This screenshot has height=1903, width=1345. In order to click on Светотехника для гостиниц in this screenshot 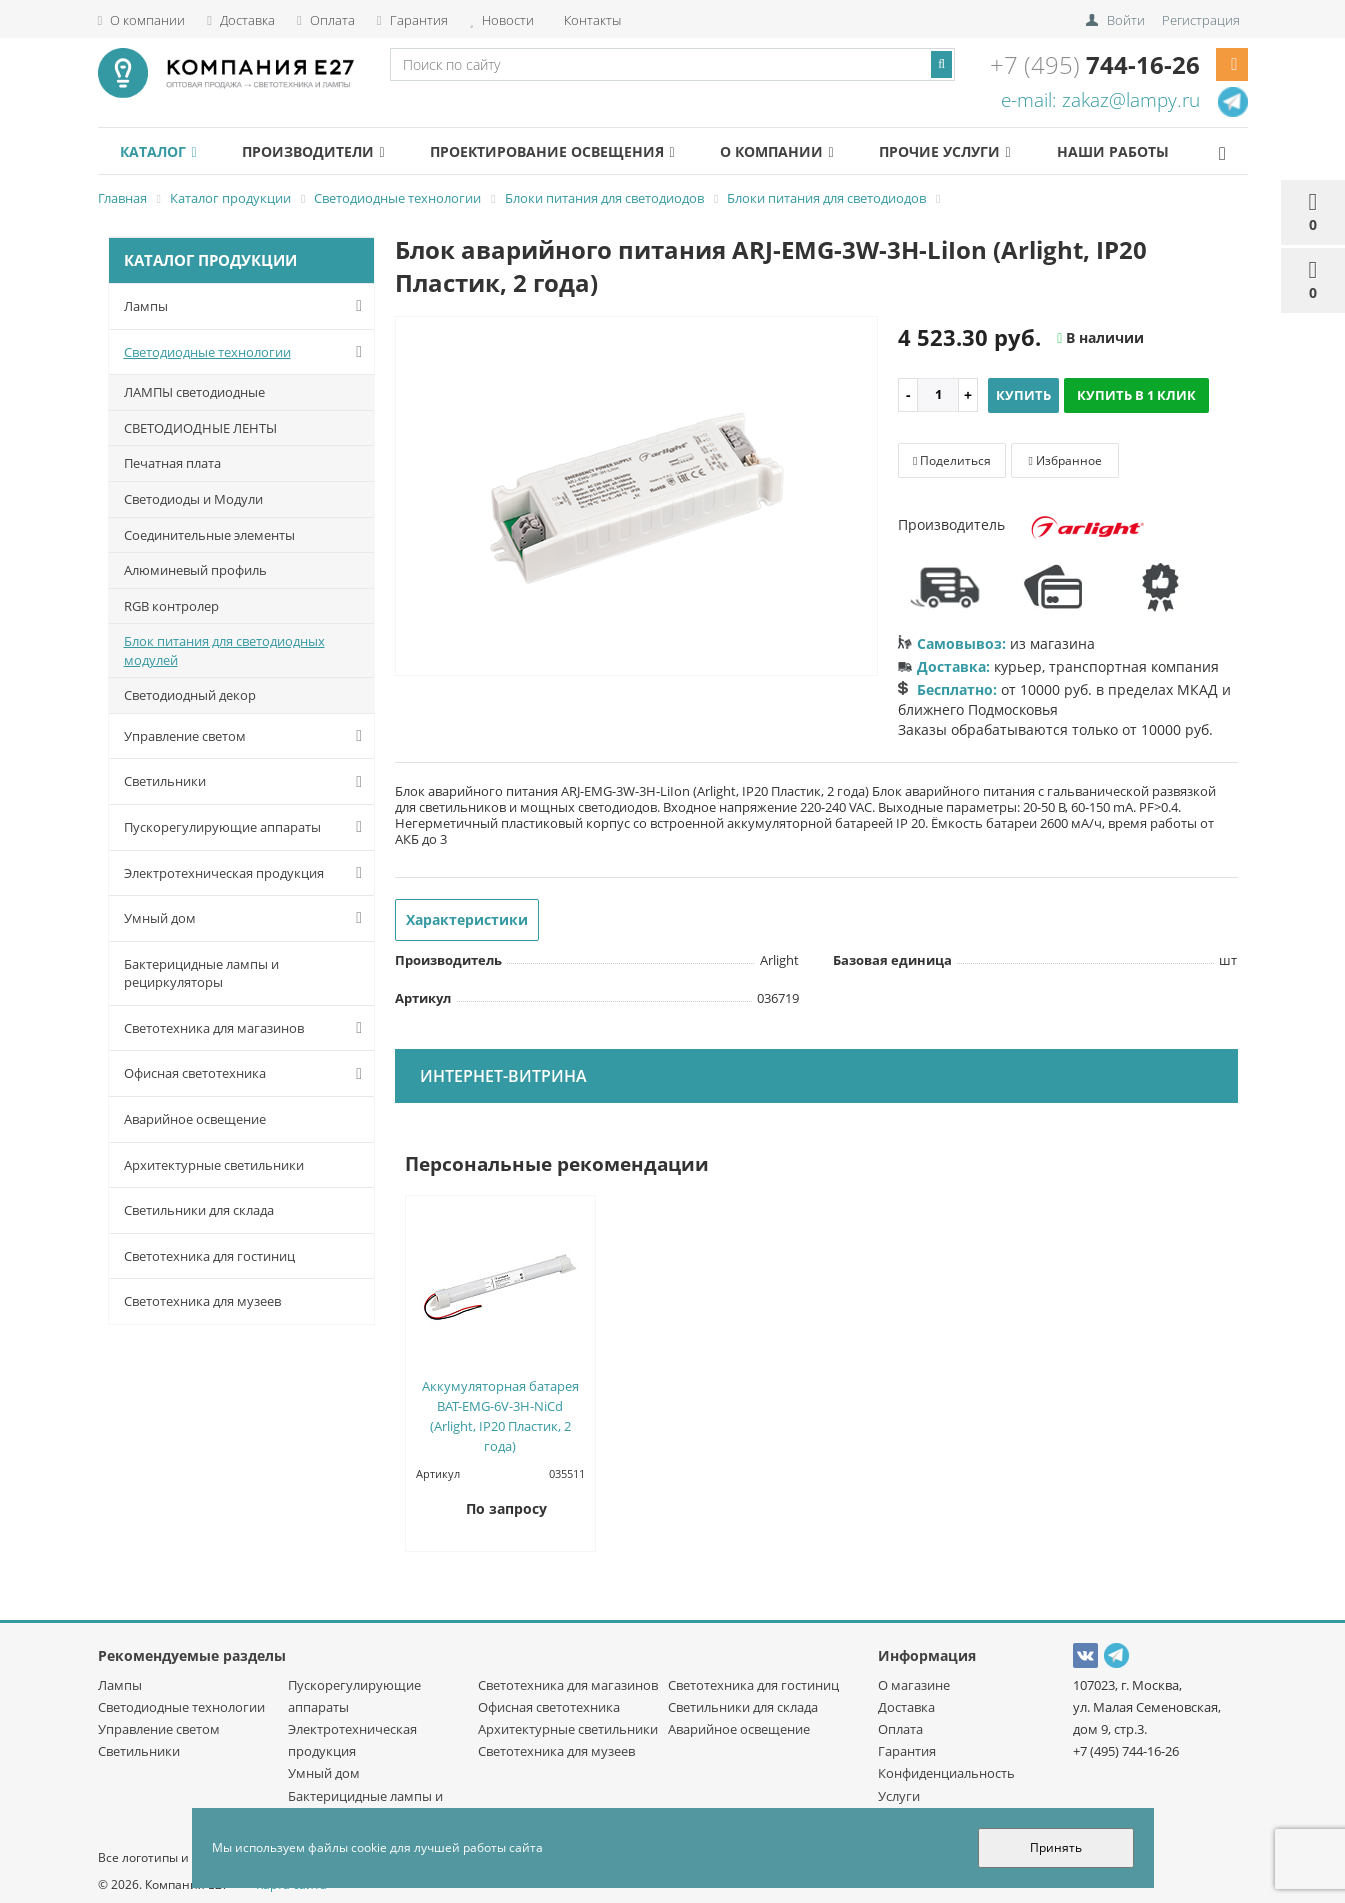, I will do `click(209, 1256)`.